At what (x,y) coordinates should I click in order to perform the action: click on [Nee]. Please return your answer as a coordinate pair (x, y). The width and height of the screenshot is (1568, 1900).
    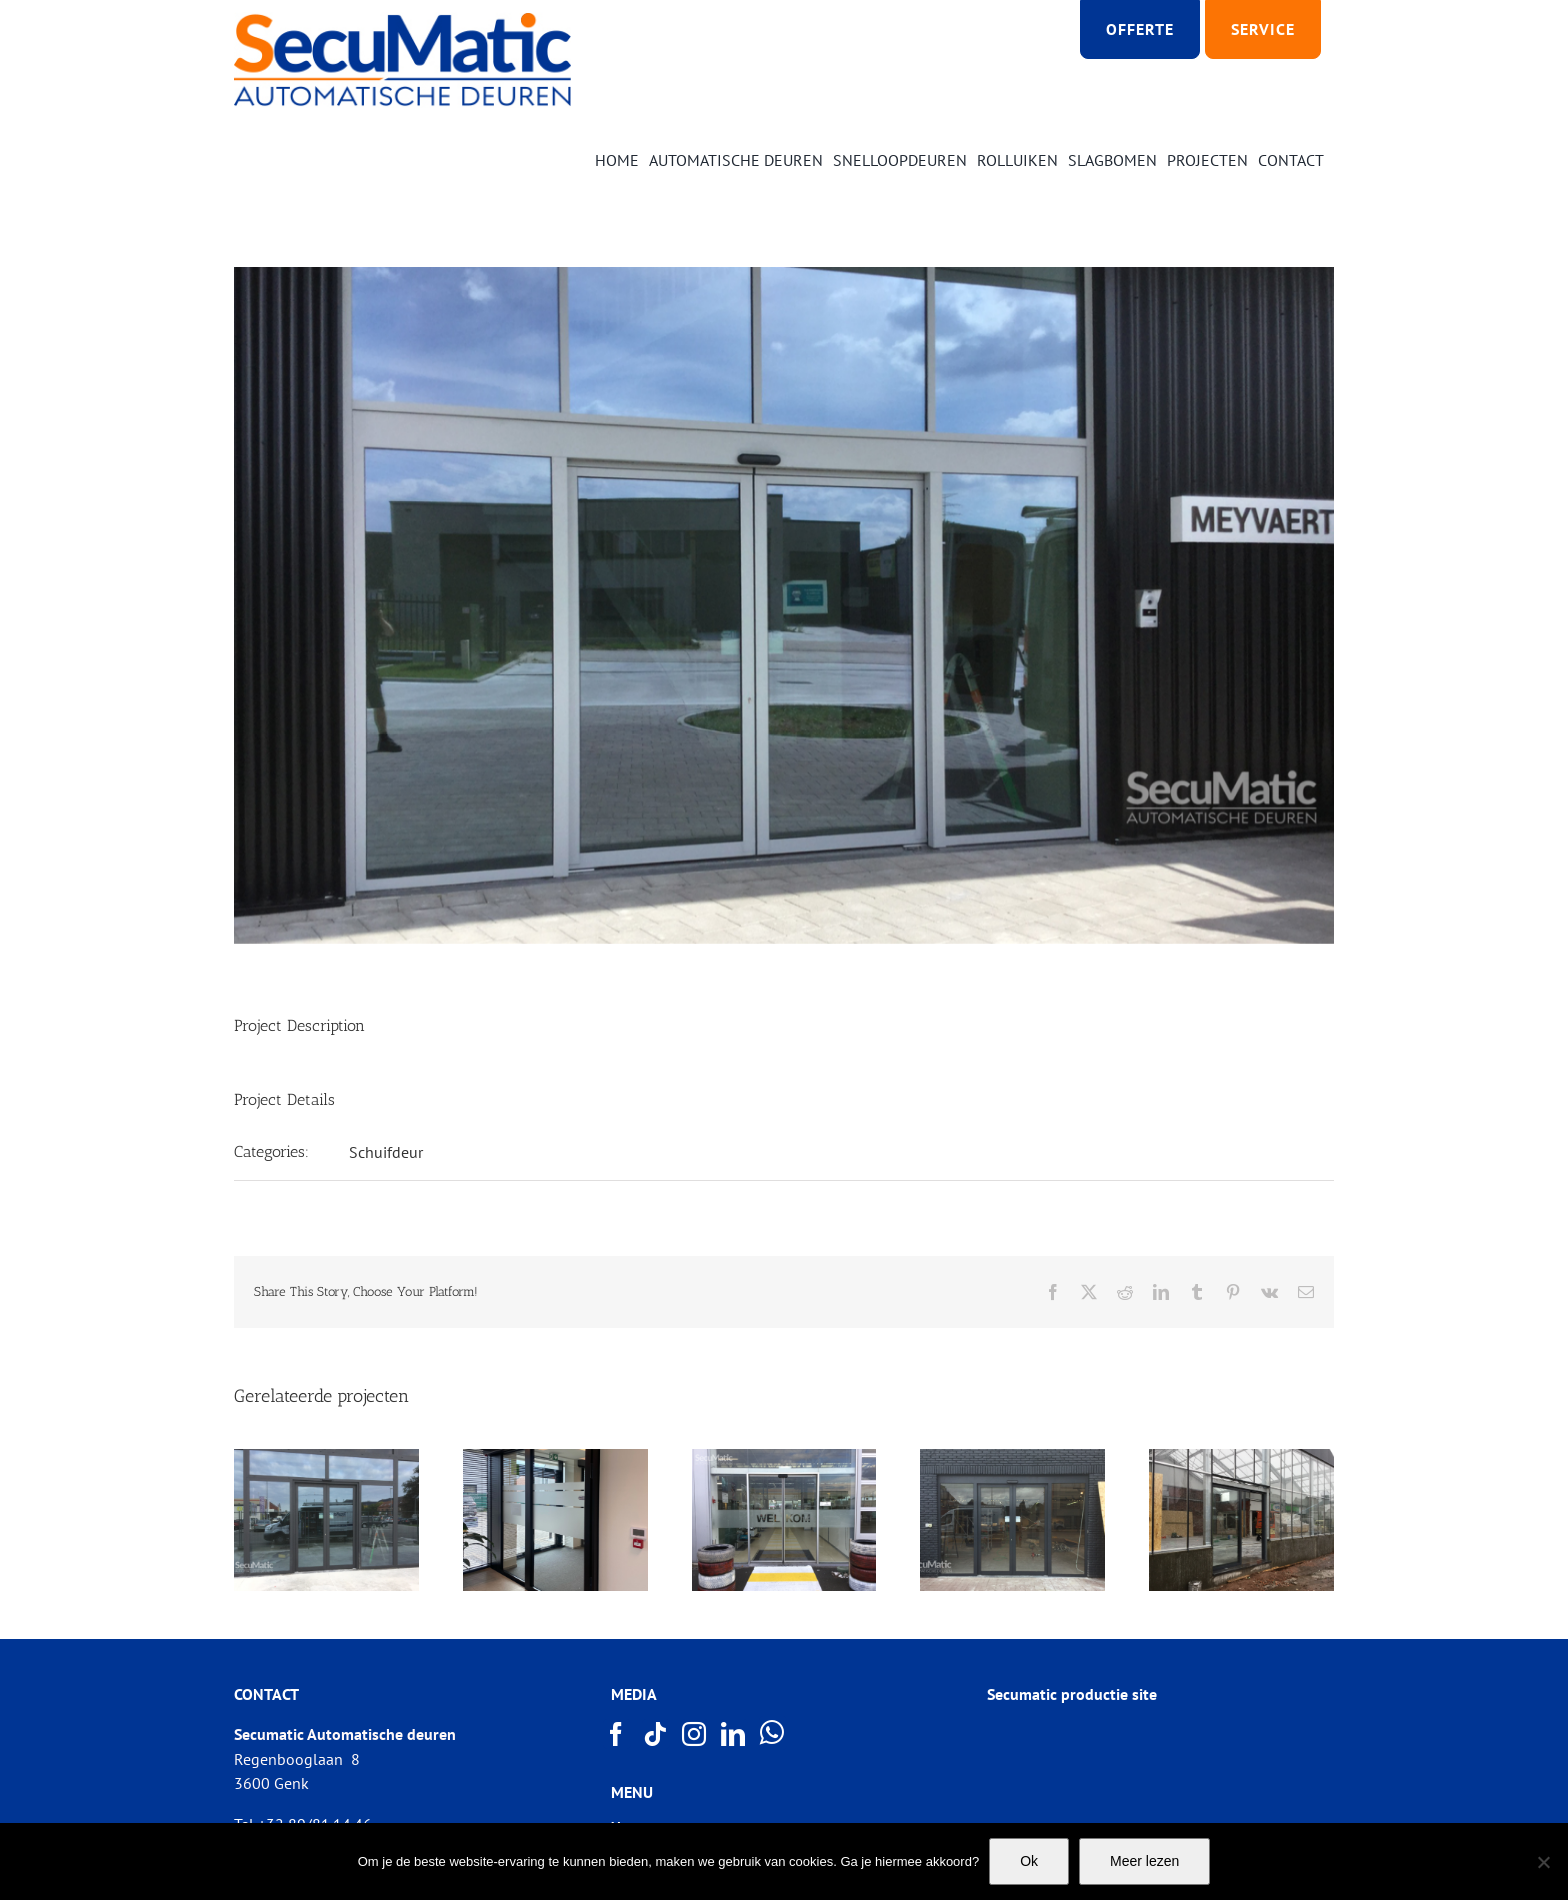
    Looking at the image, I should click on (1543, 1862).